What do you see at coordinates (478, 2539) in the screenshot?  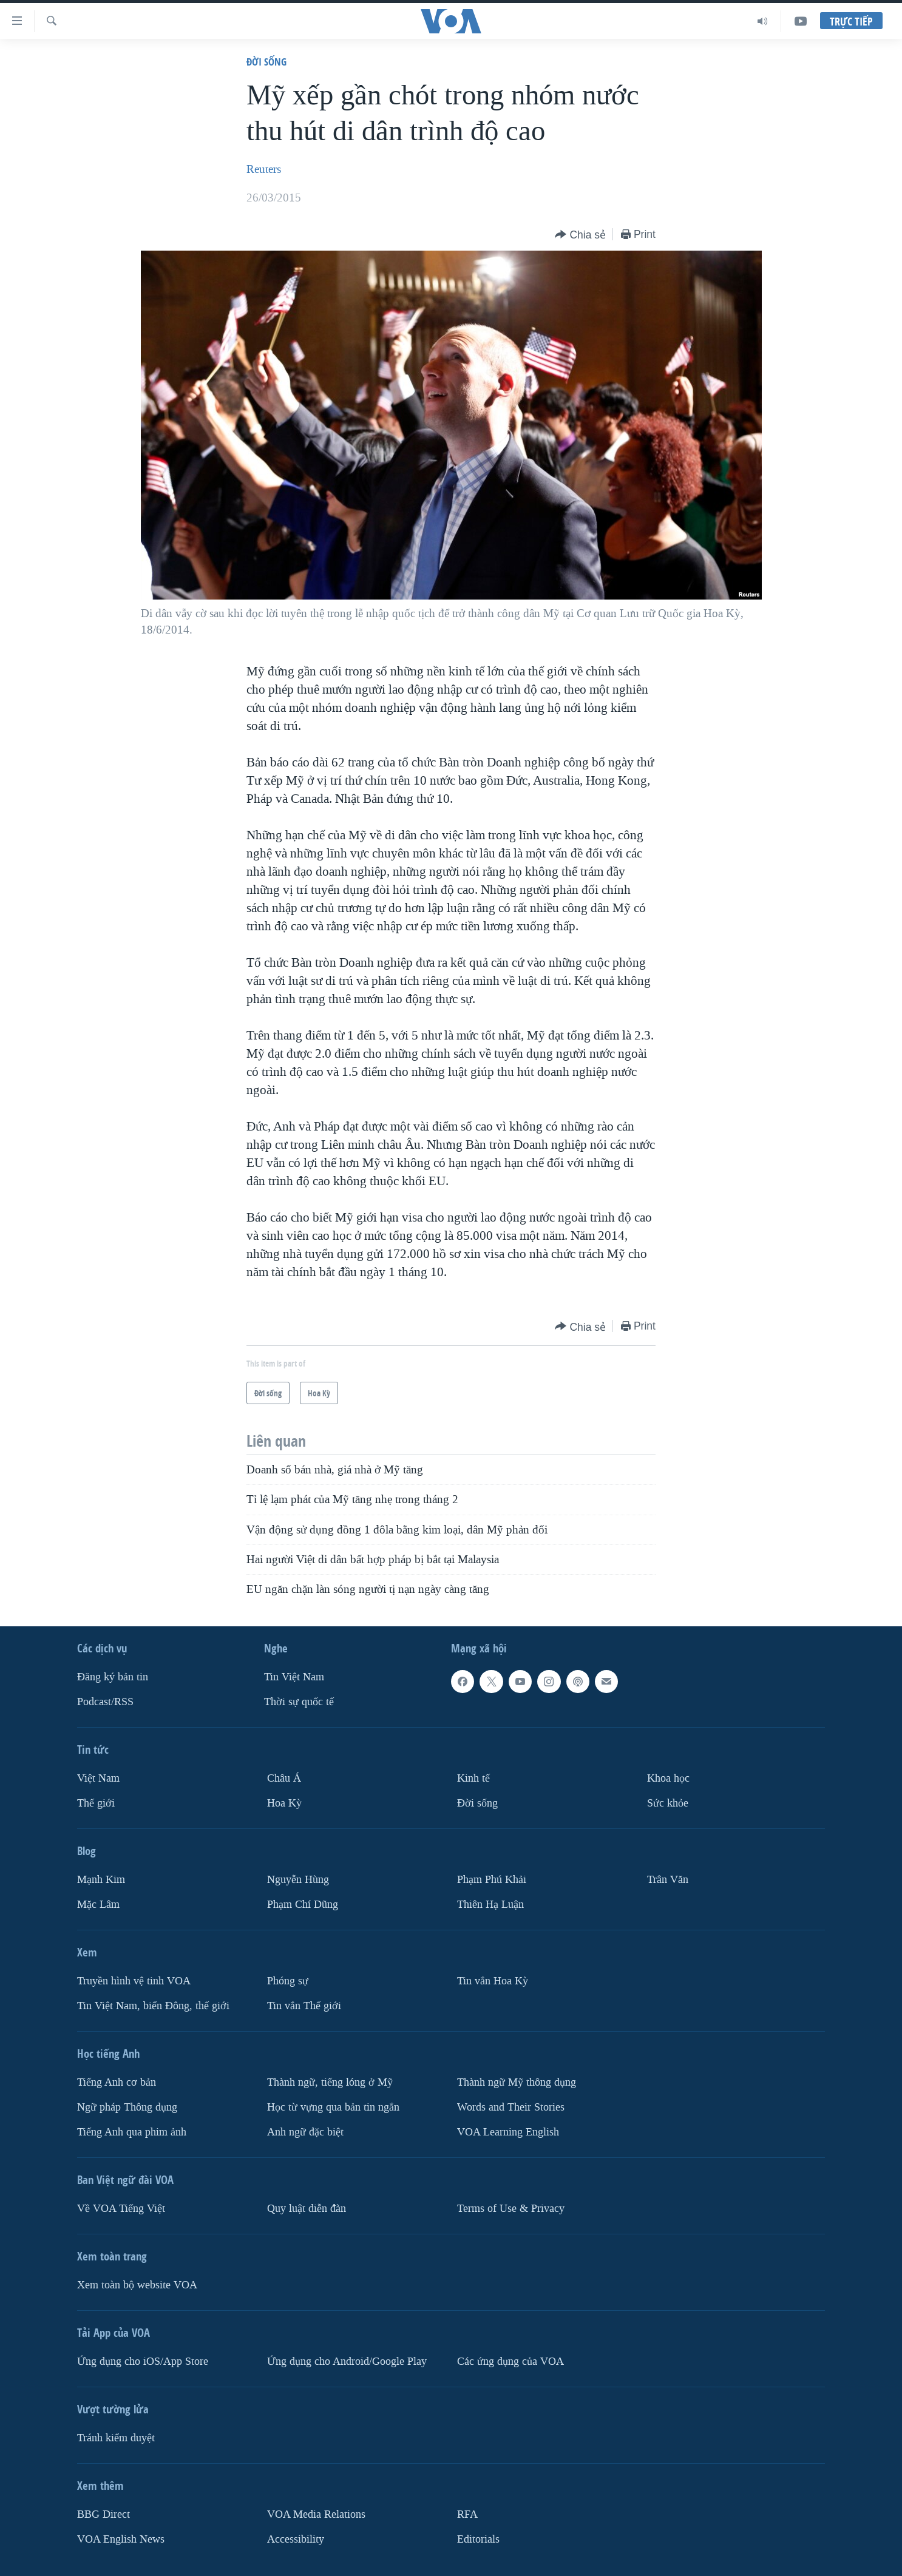 I see `Editorials` at bounding box center [478, 2539].